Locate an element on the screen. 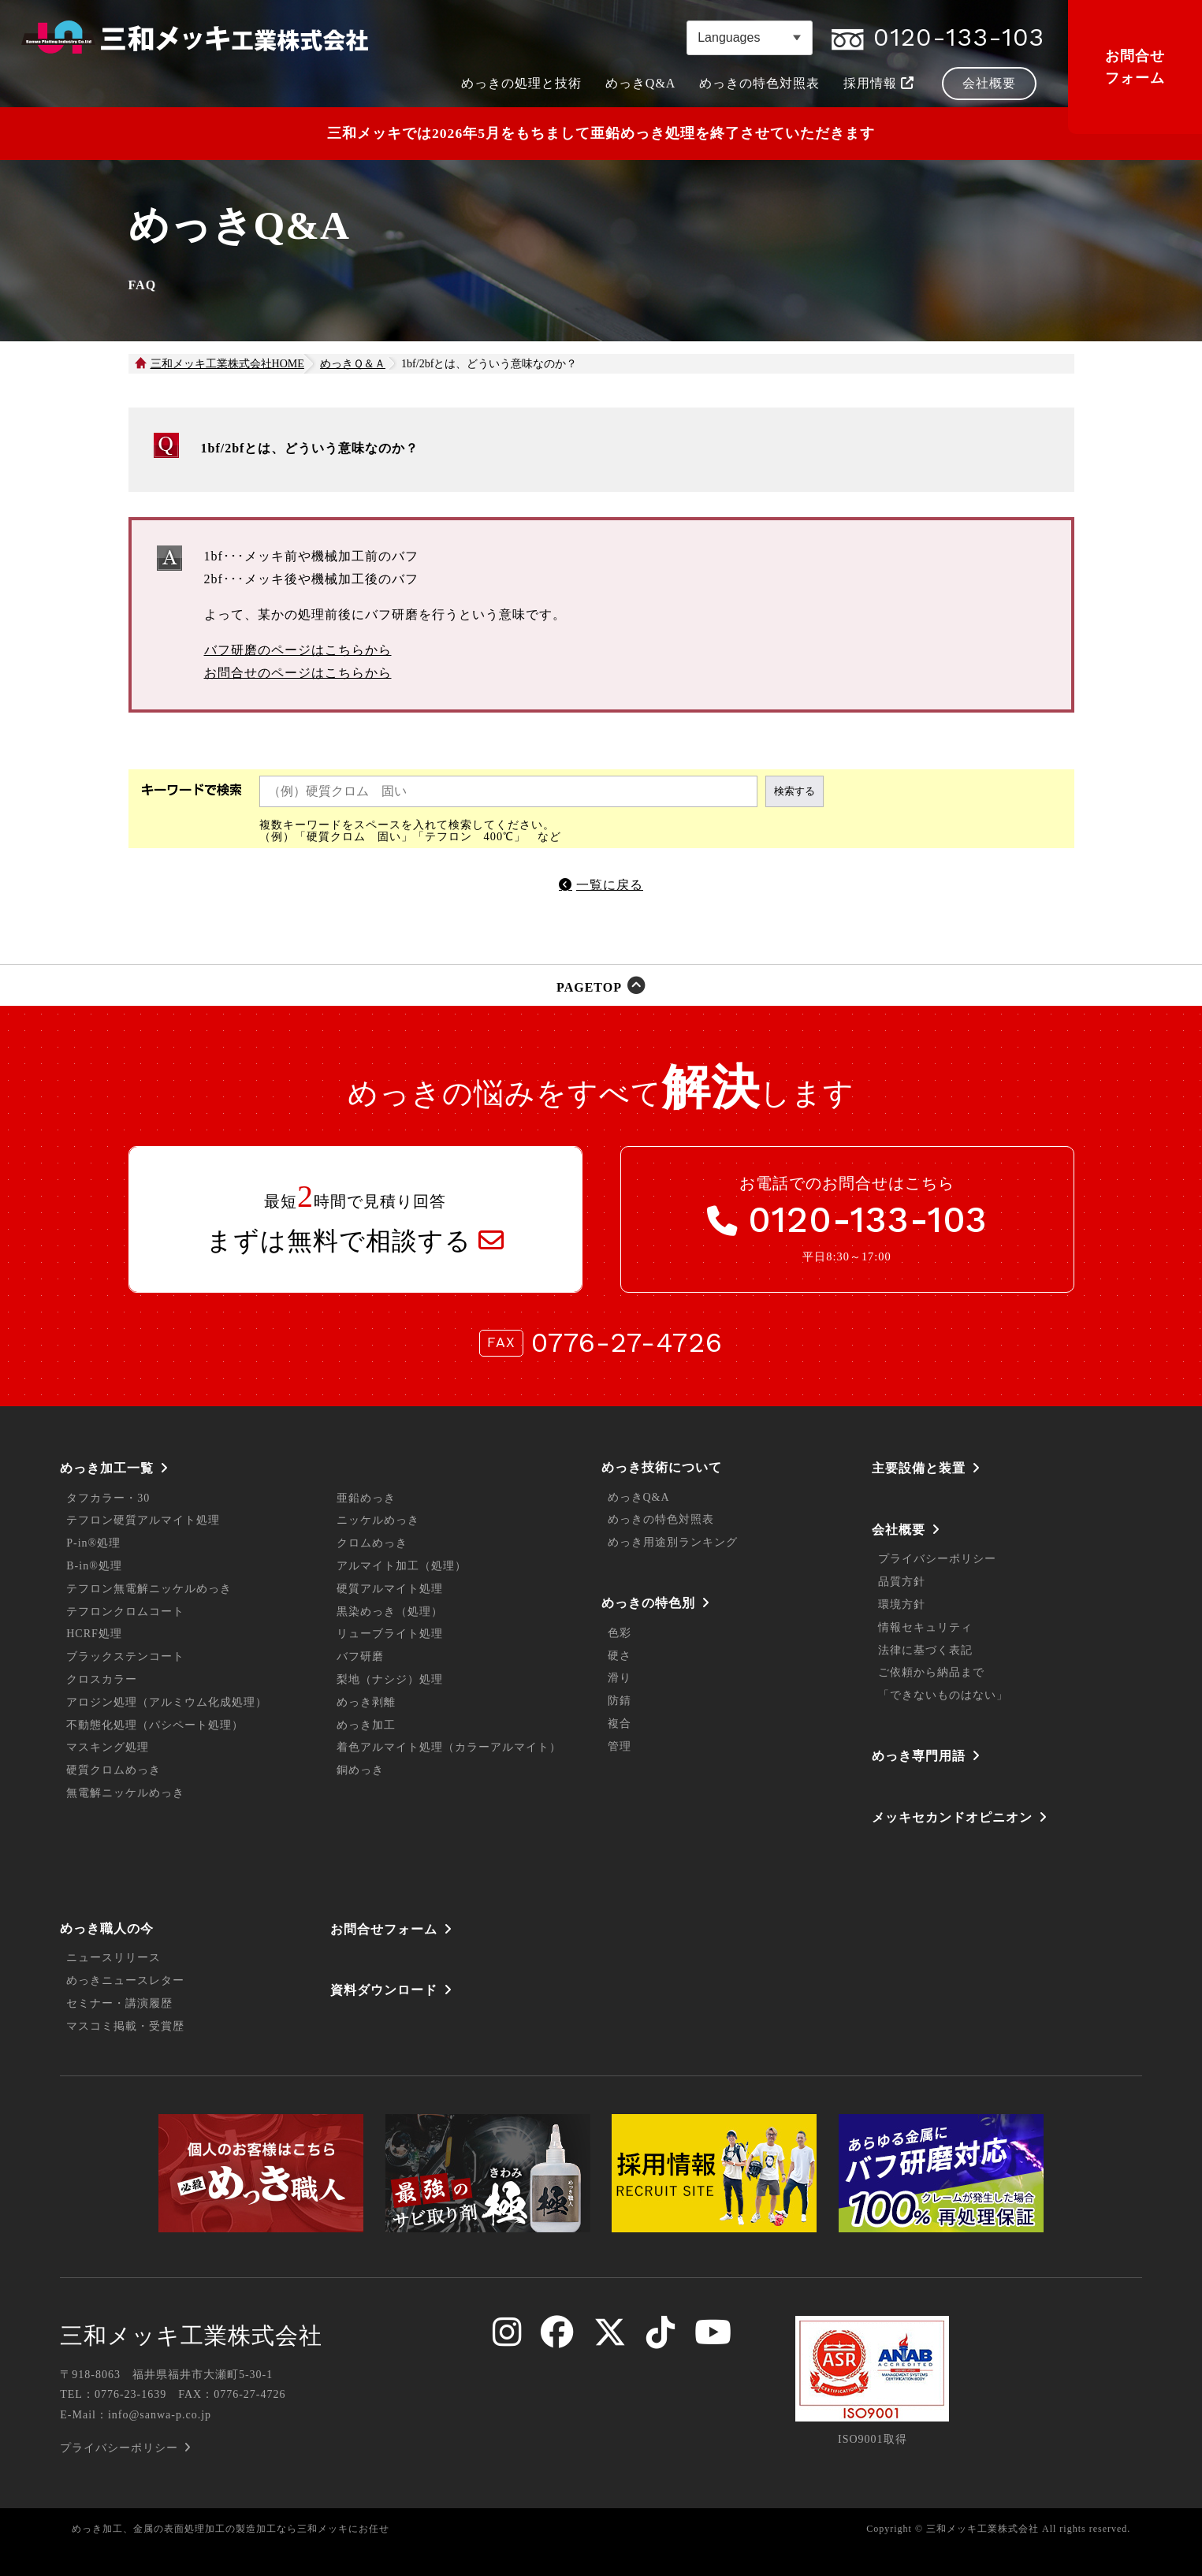 This screenshot has height=2576, width=1202. 情報セキュリティ is located at coordinates (925, 1627).